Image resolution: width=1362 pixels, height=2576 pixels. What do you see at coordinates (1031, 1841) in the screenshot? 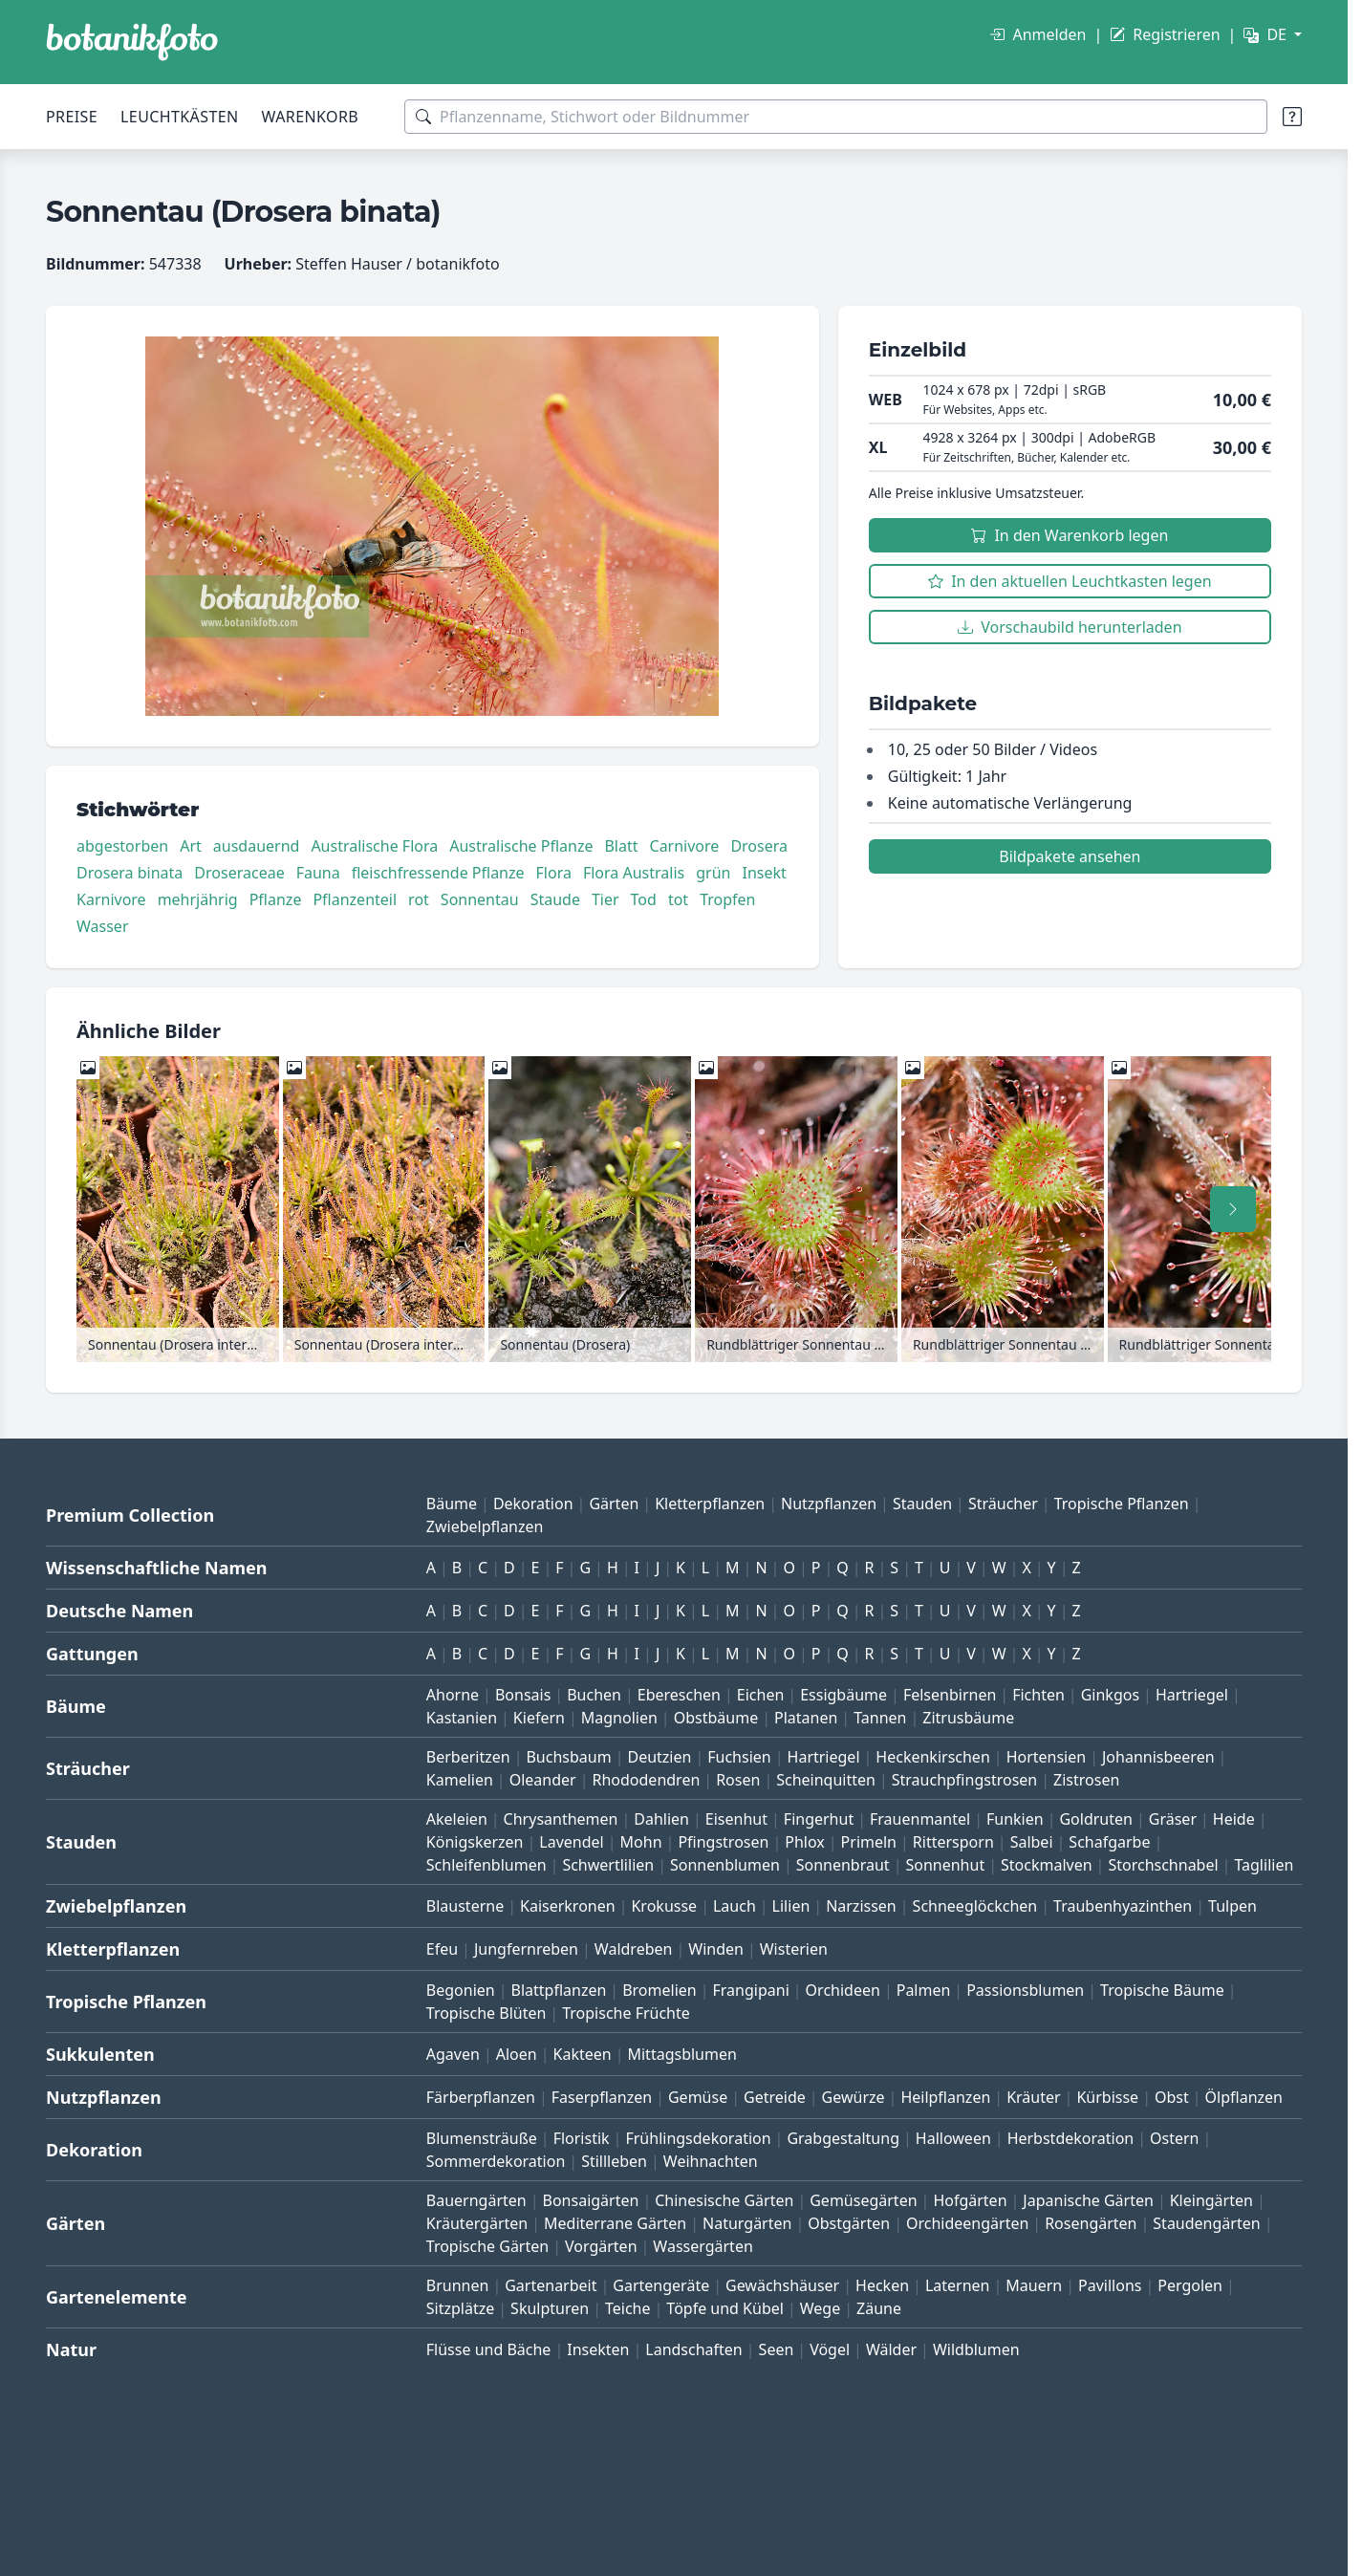
I see `Salbei` at bounding box center [1031, 1841].